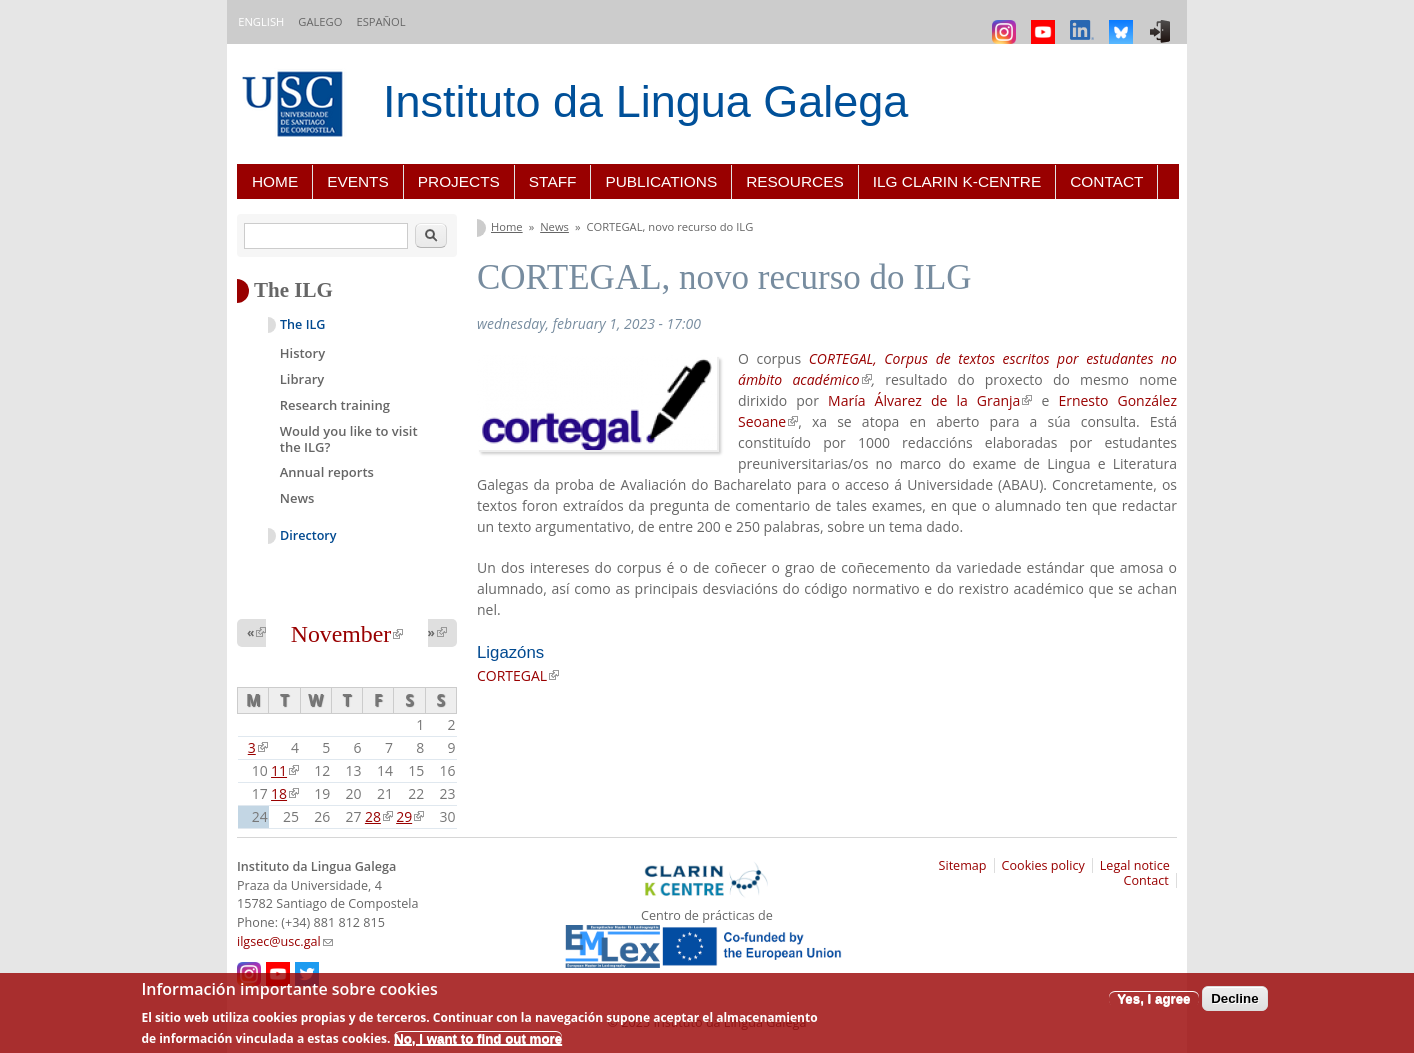 The height and width of the screenshot is (1053, 1414). I want to click on 11, so click(285, 770).